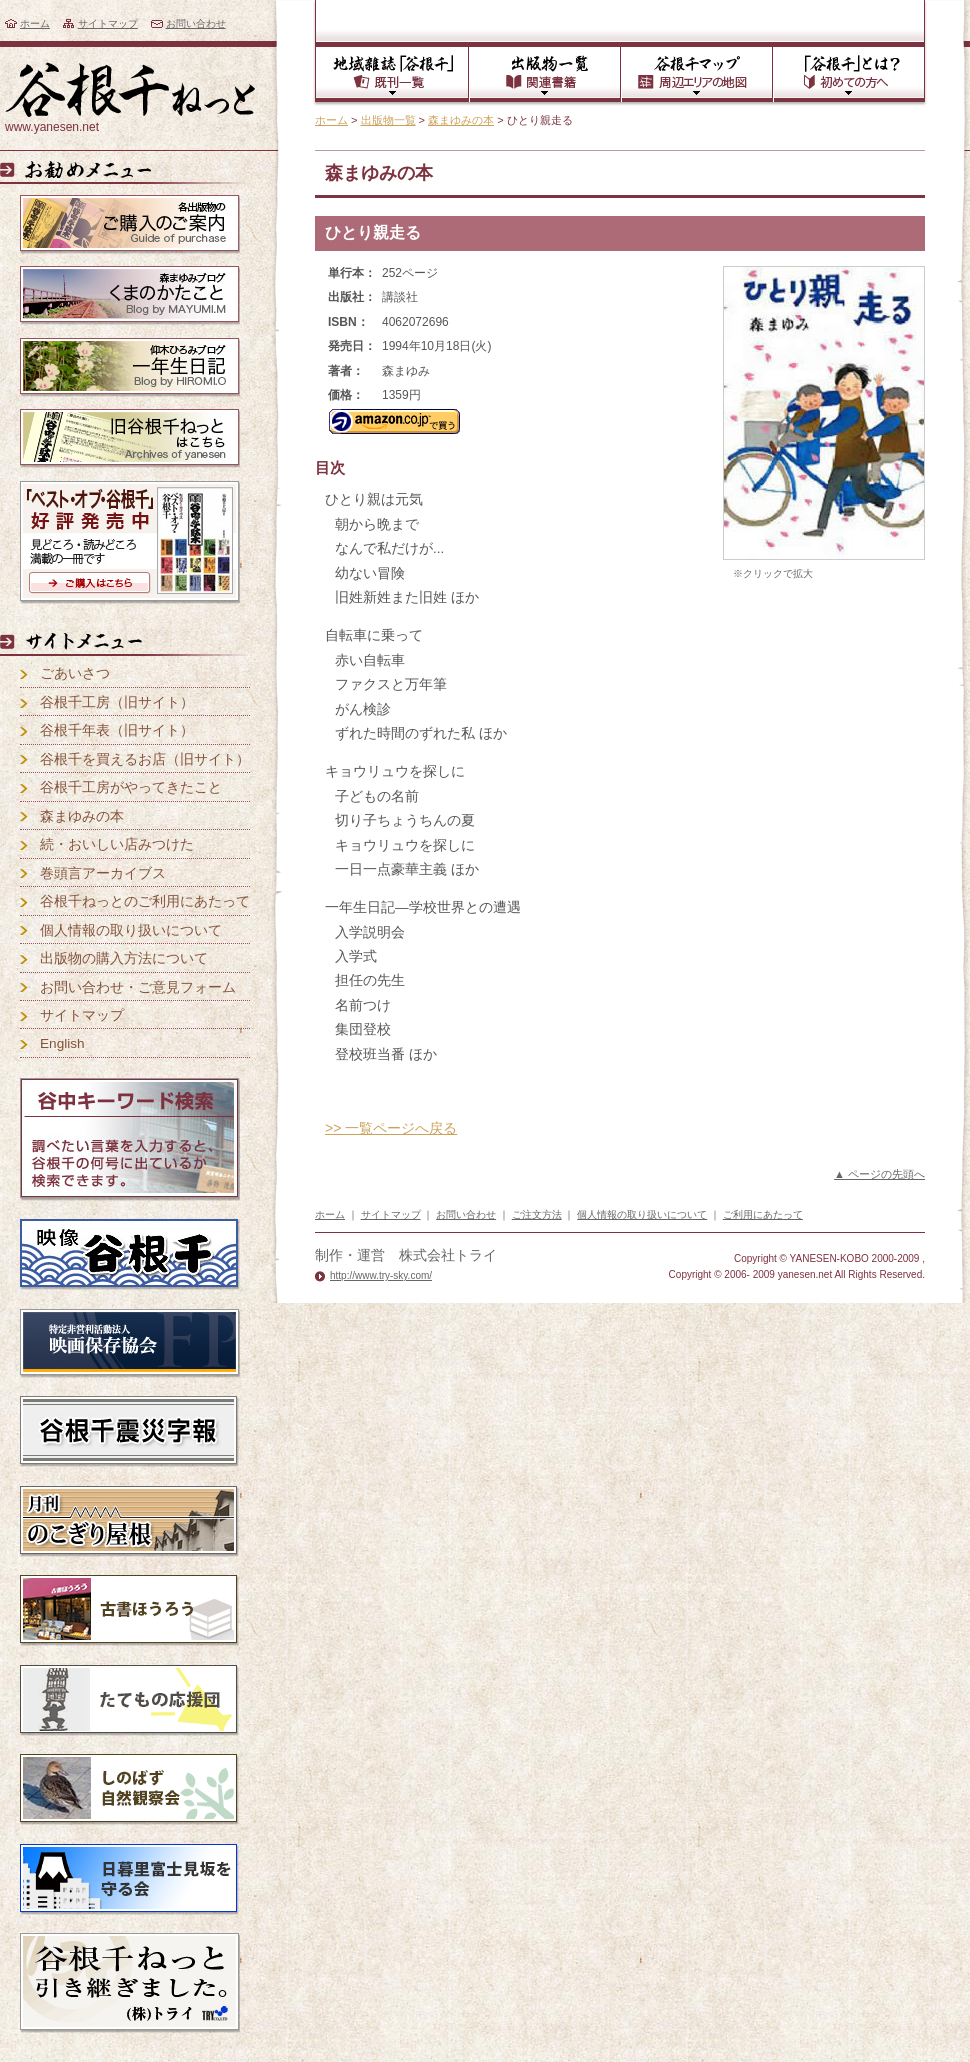 The image size is (970, 2062). I want to click on サイトマップ, so click(108, 23).